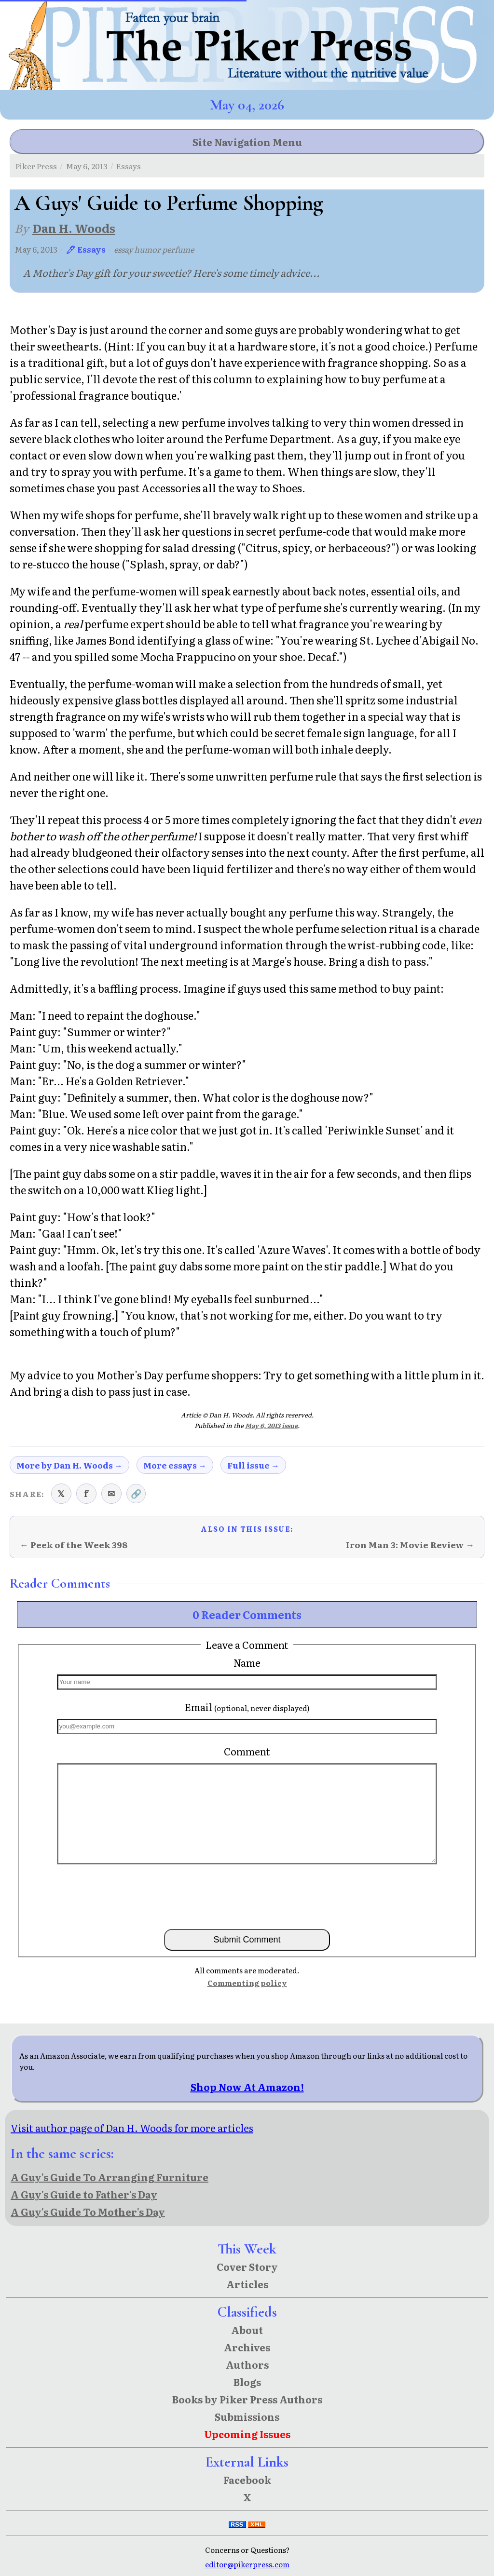 Image resolution: width=494 pixels, height=2576 pixels. I want to click on Email, so click(247, 1706).